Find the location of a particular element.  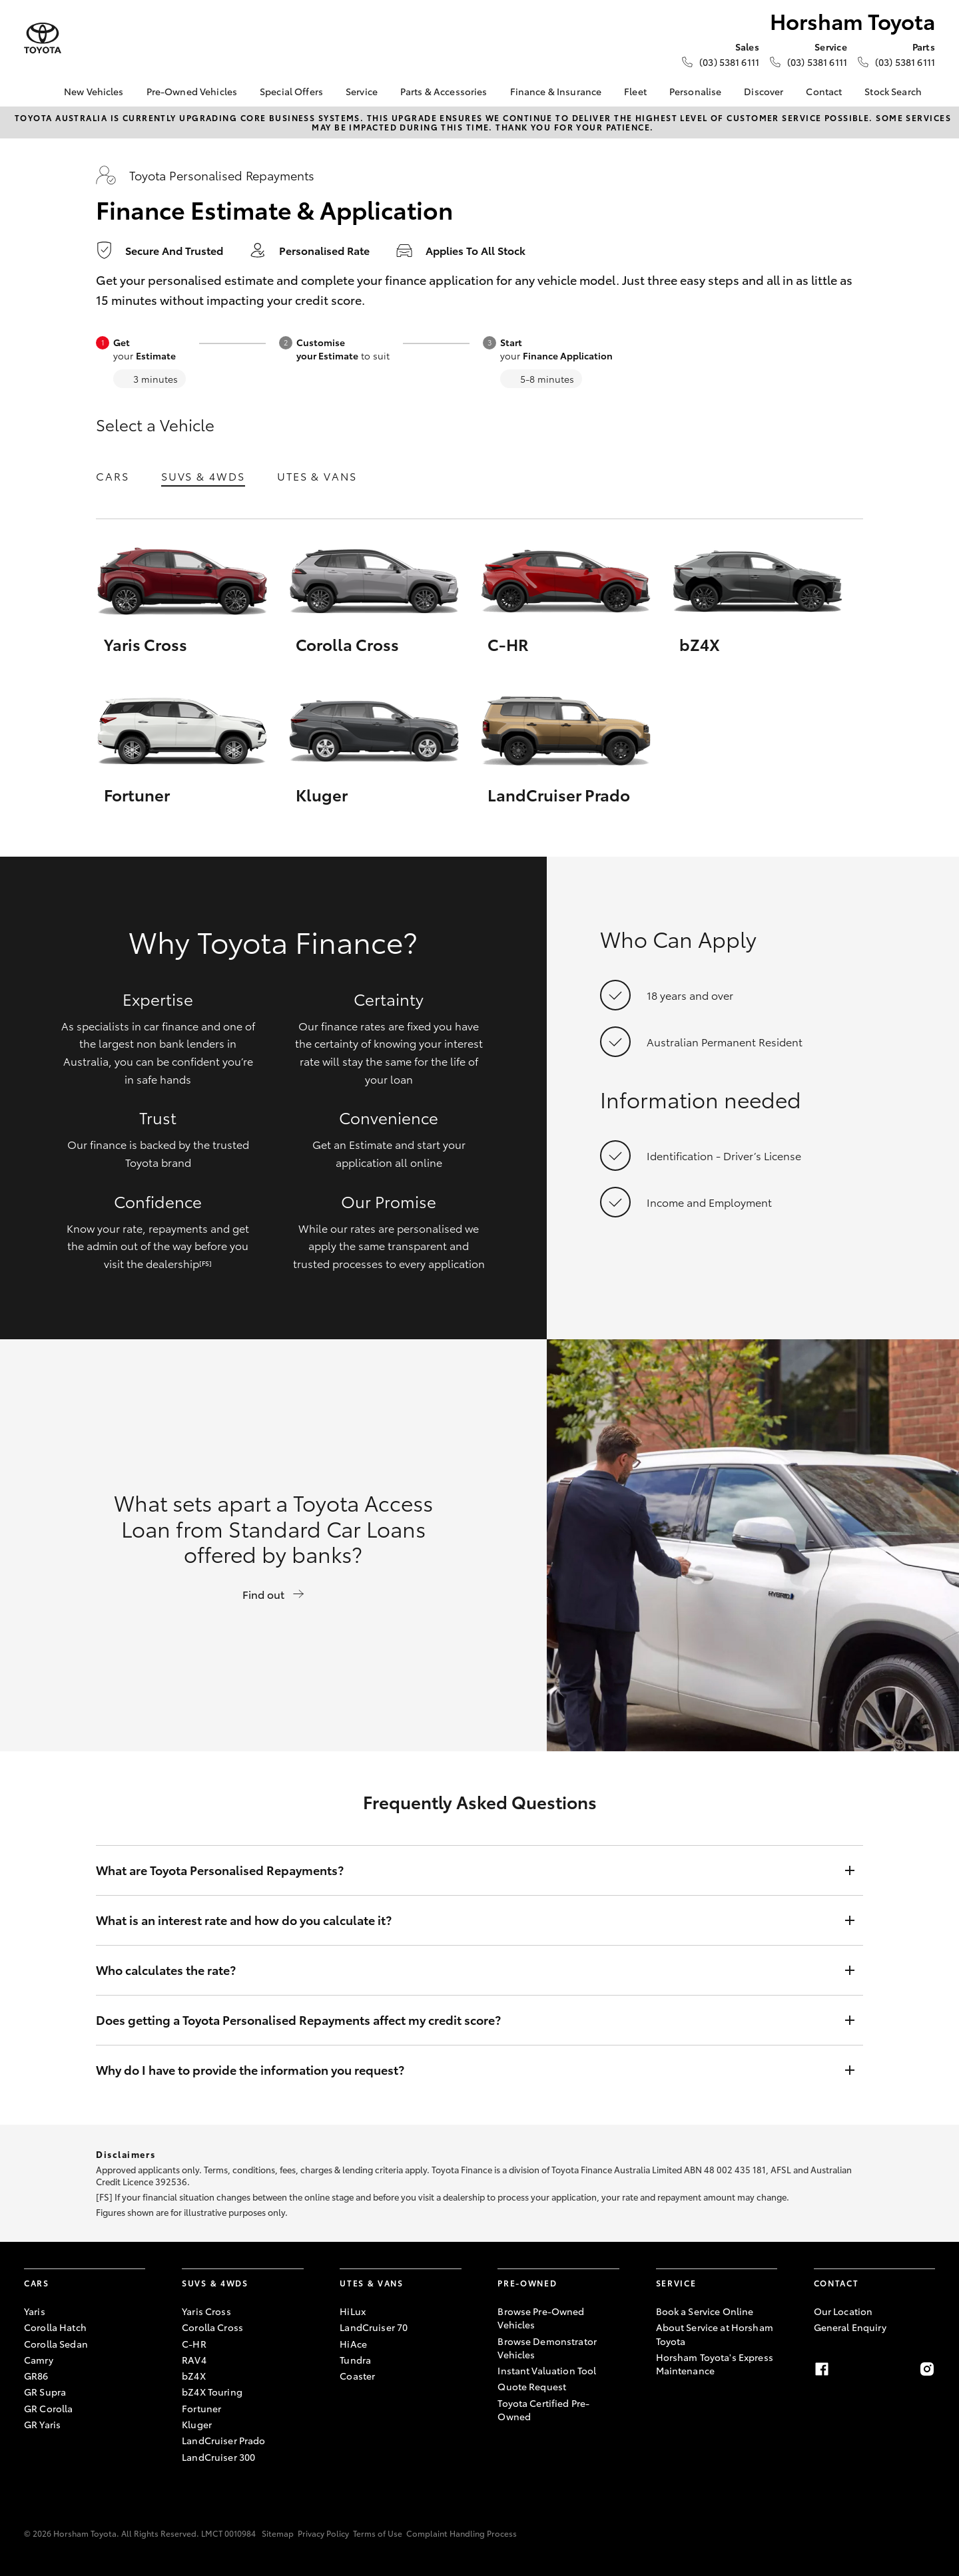

Browse Demonstrator Vehicles is located at coordinates (547, 2347).